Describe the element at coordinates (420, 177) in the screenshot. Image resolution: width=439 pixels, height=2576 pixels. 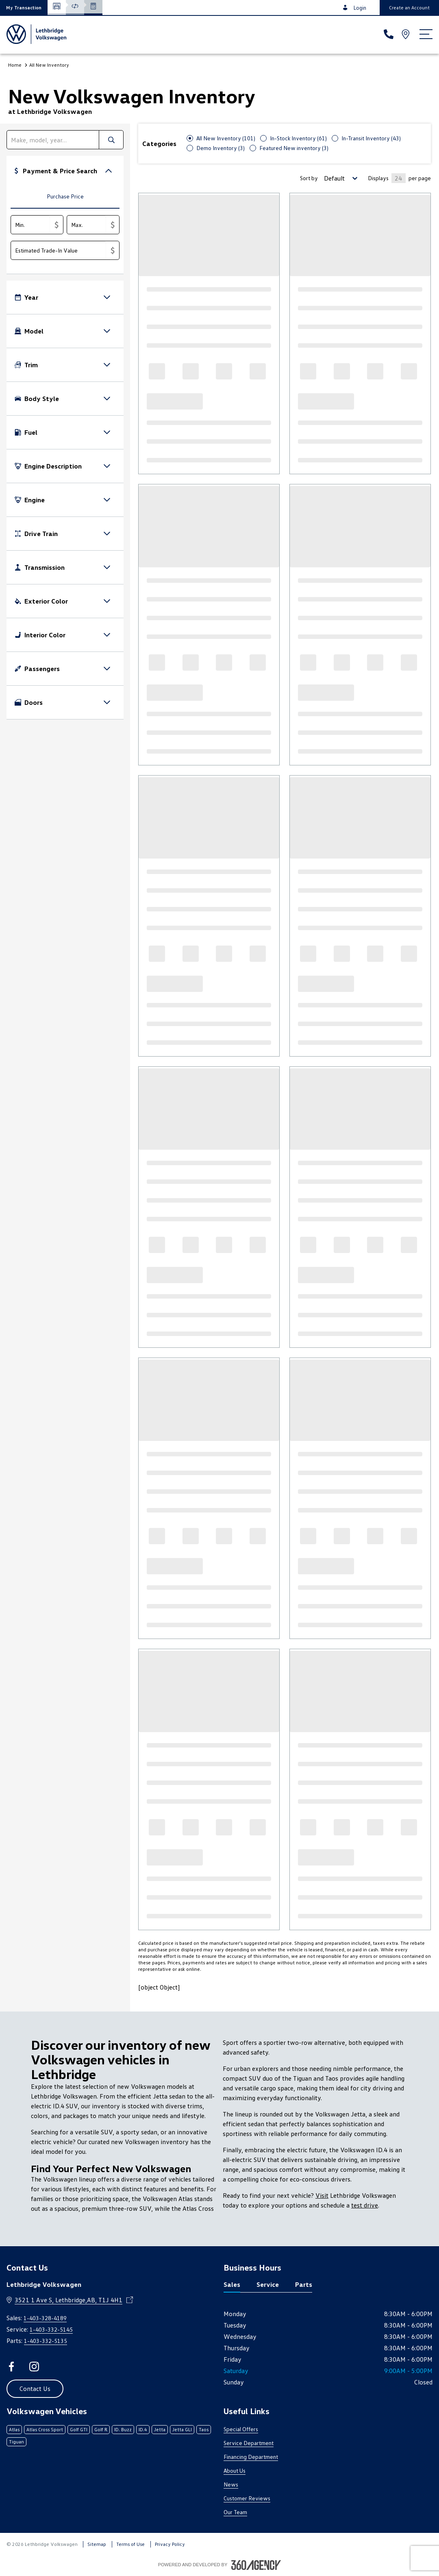
I see `per page` at that location.